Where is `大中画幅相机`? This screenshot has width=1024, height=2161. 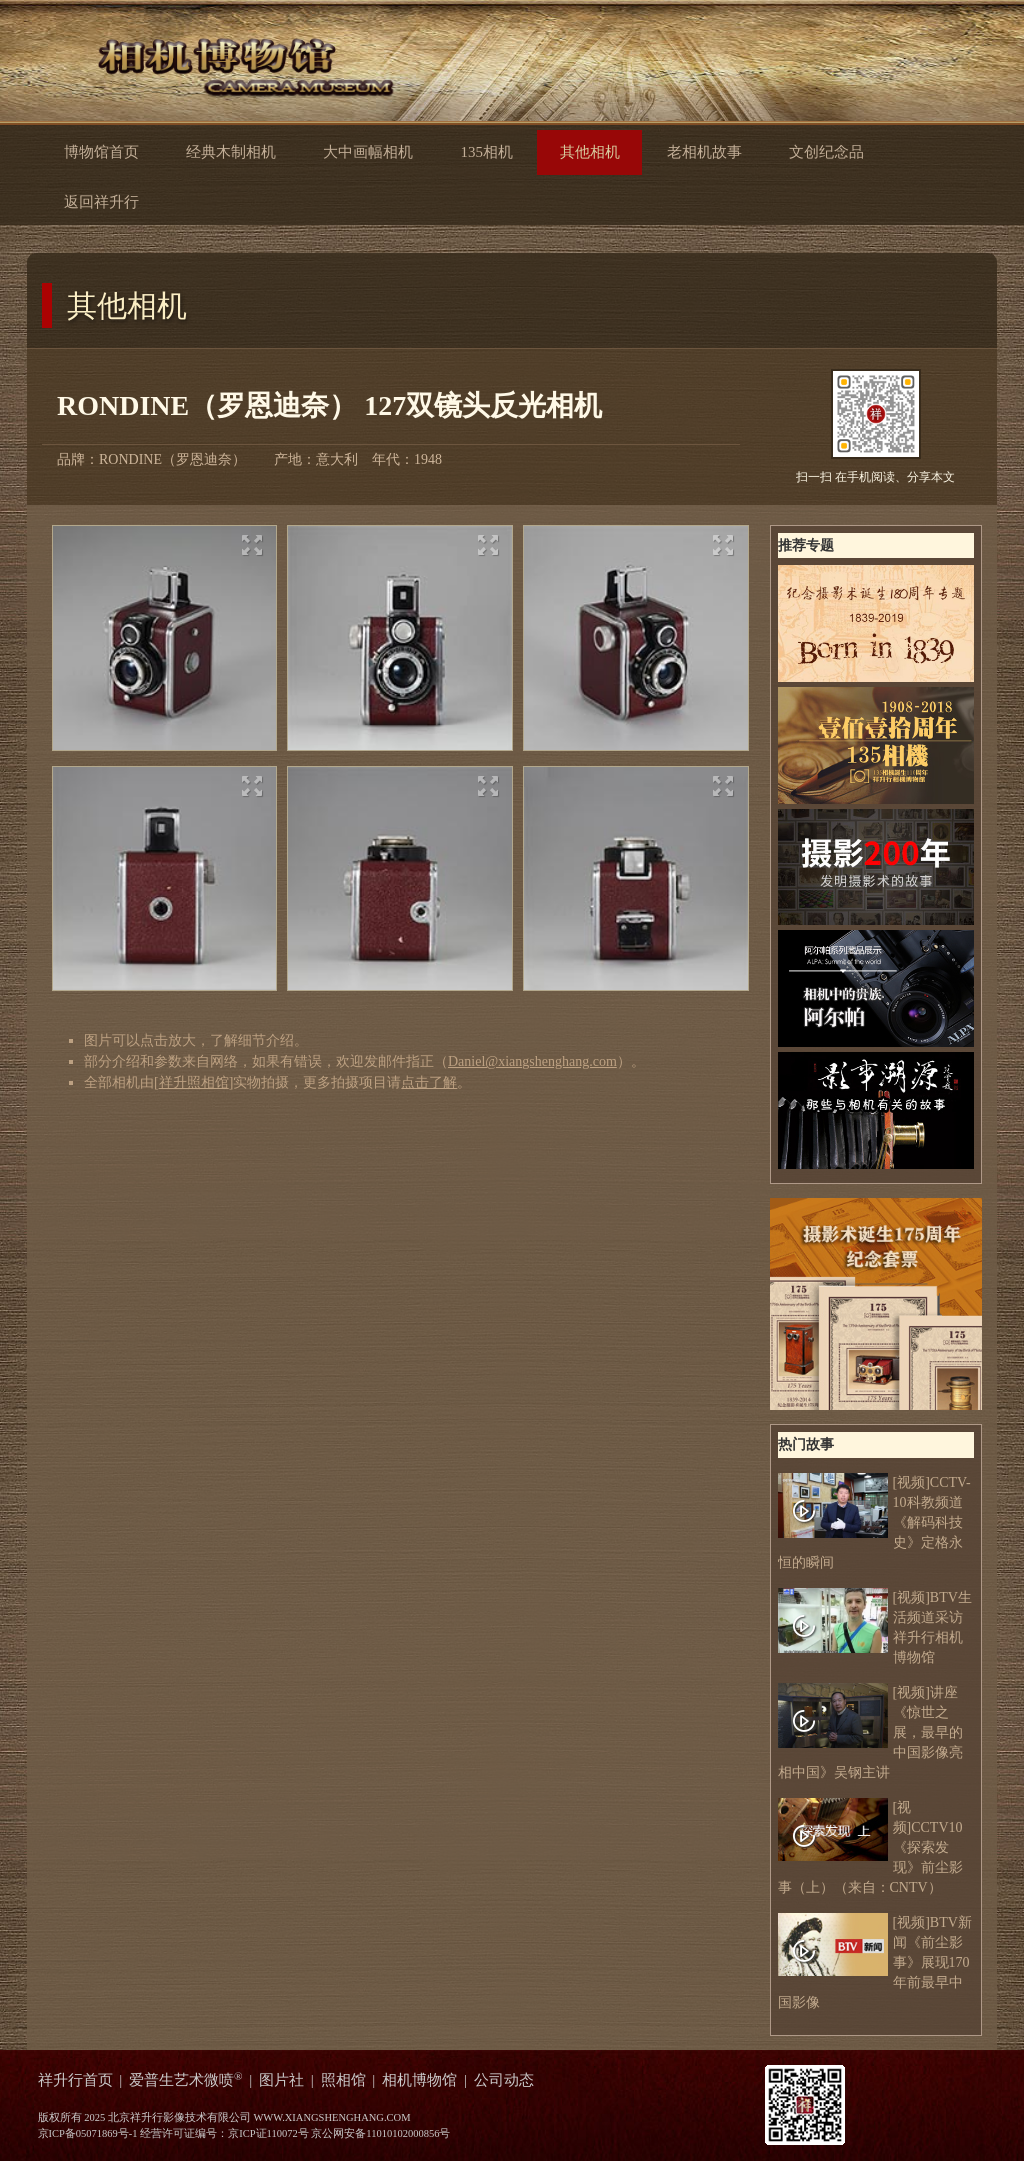
大中画幅相机 is located at coordinates (368, 152).